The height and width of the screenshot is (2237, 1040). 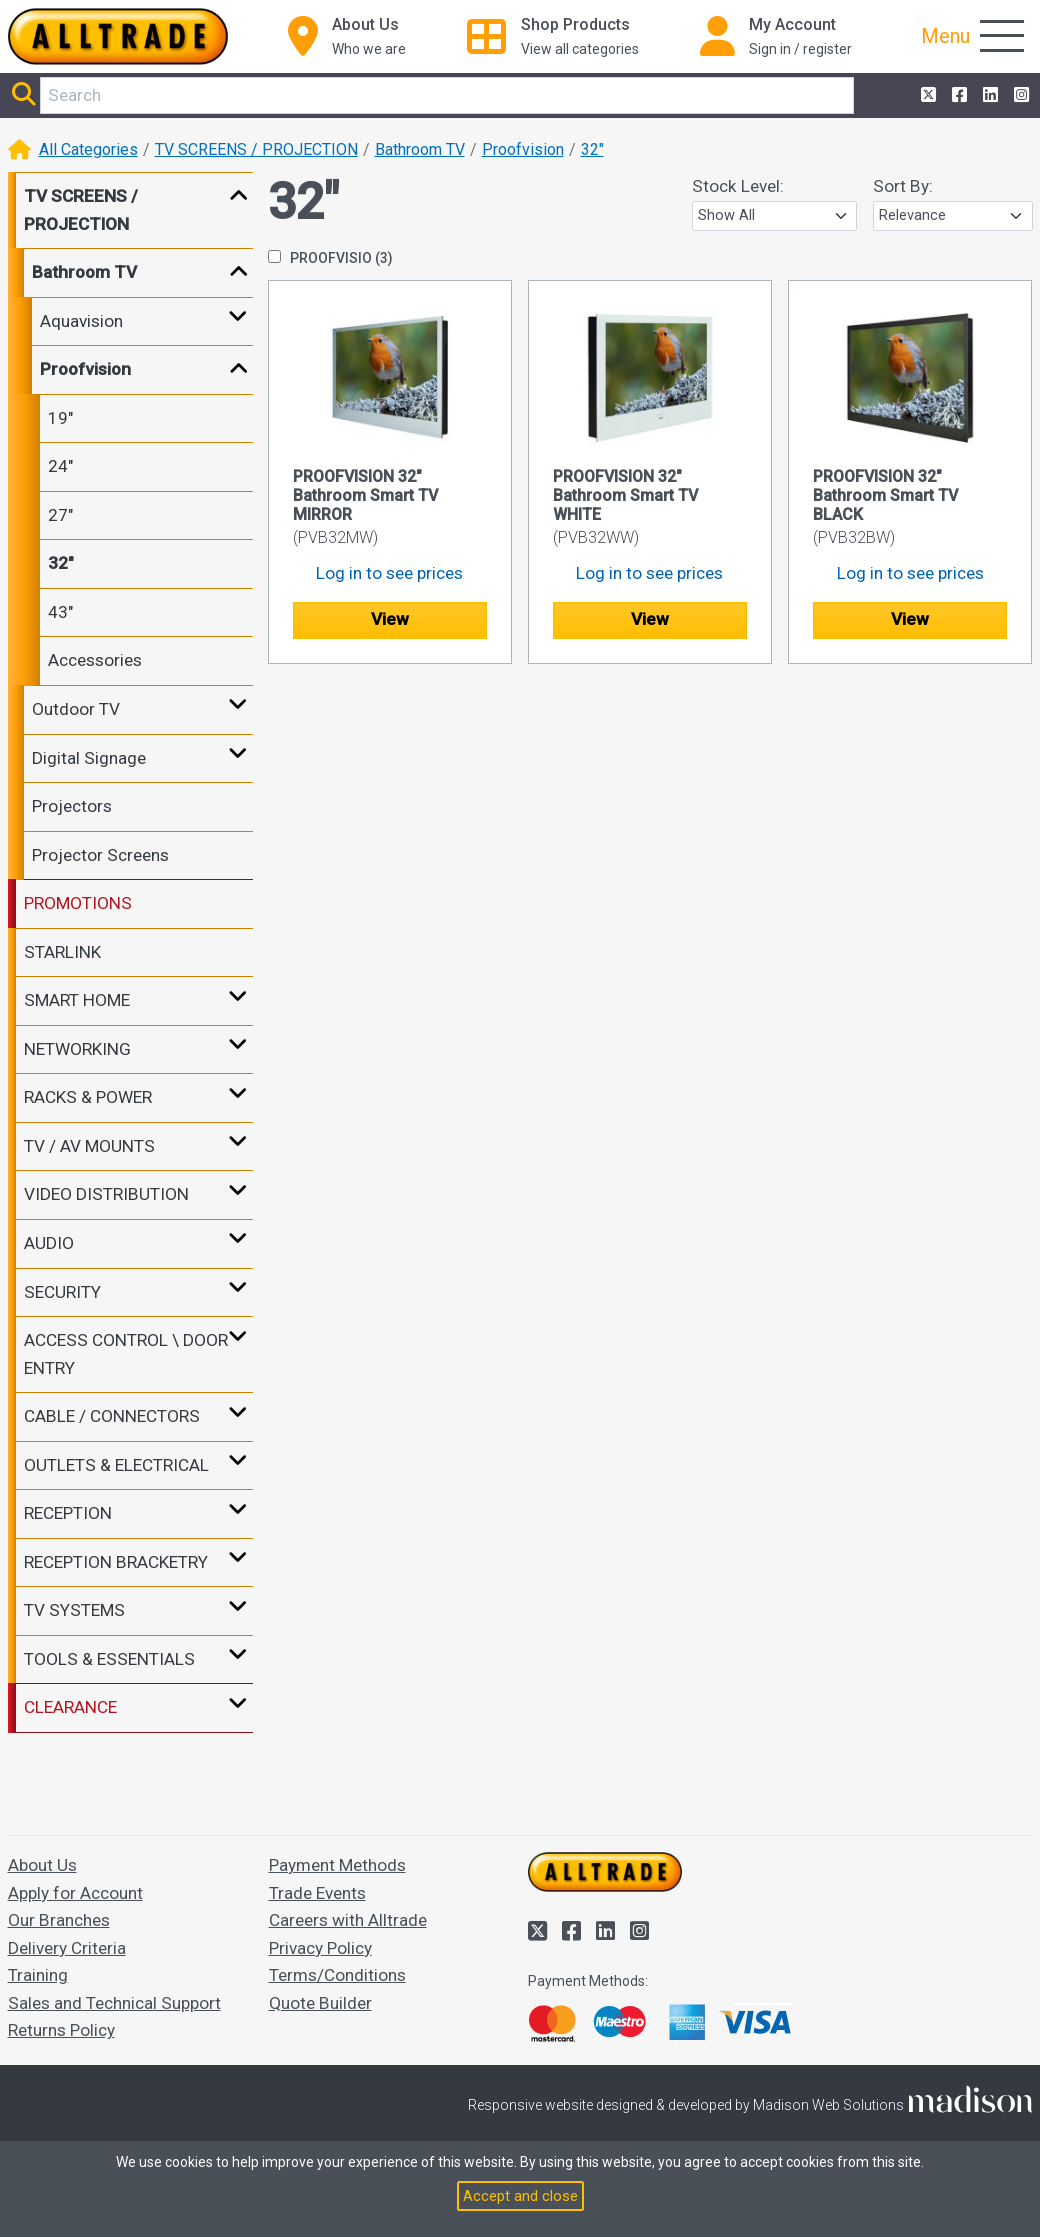 What do you see at coordinates (75, 1893) in the screenshot?
I see `Apply for Account` at bounding box center [75, 1893].